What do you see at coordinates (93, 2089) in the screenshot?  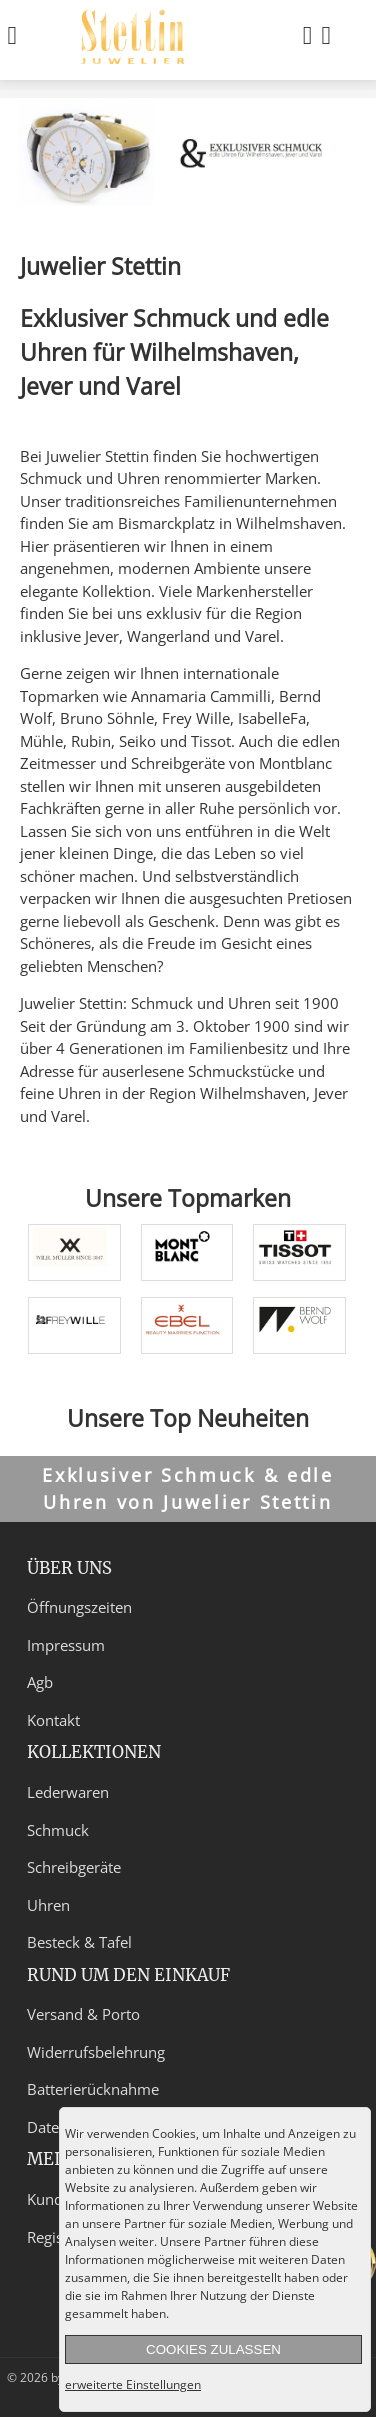 I see `Batterierücknahme` at bounding box center [93, 2089].